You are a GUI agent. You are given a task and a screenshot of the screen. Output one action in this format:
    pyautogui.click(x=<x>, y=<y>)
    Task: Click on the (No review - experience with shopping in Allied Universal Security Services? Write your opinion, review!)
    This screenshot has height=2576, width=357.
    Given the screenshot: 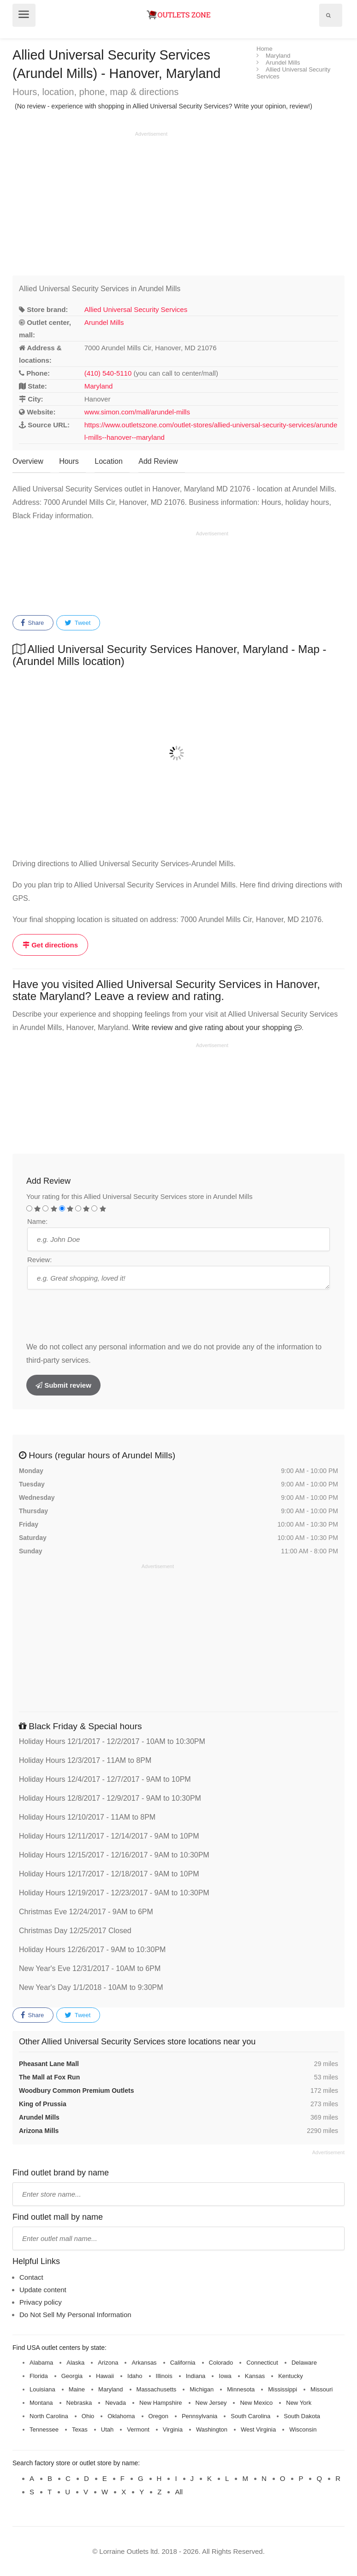 What is the action you would take?
    pyautogui.click(x=163, y=106)
    